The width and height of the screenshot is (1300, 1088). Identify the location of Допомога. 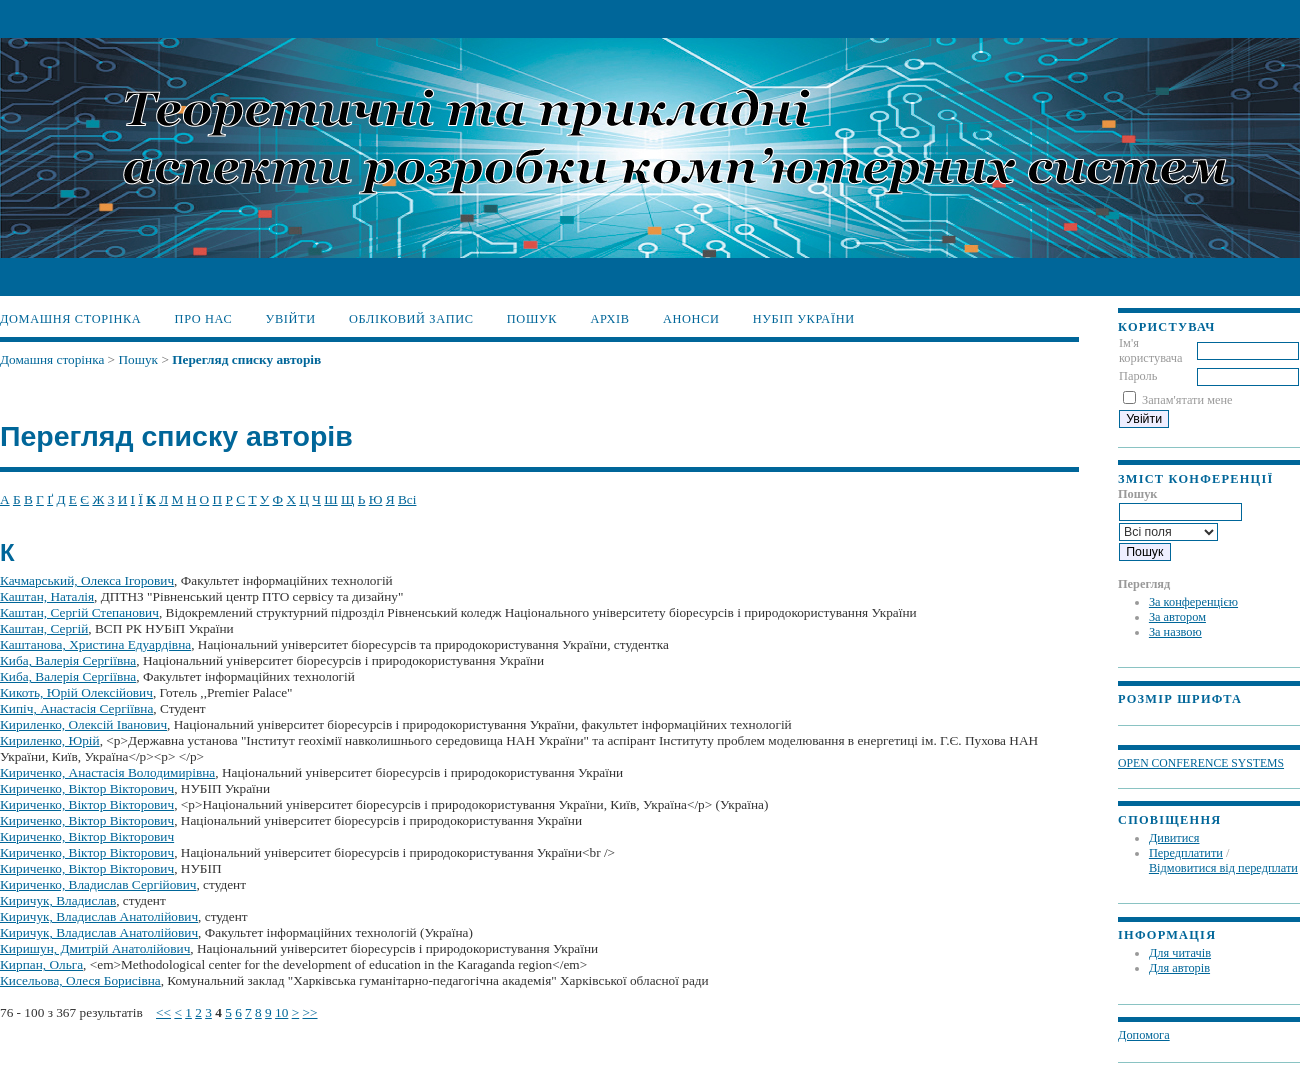
(1144, 1035).